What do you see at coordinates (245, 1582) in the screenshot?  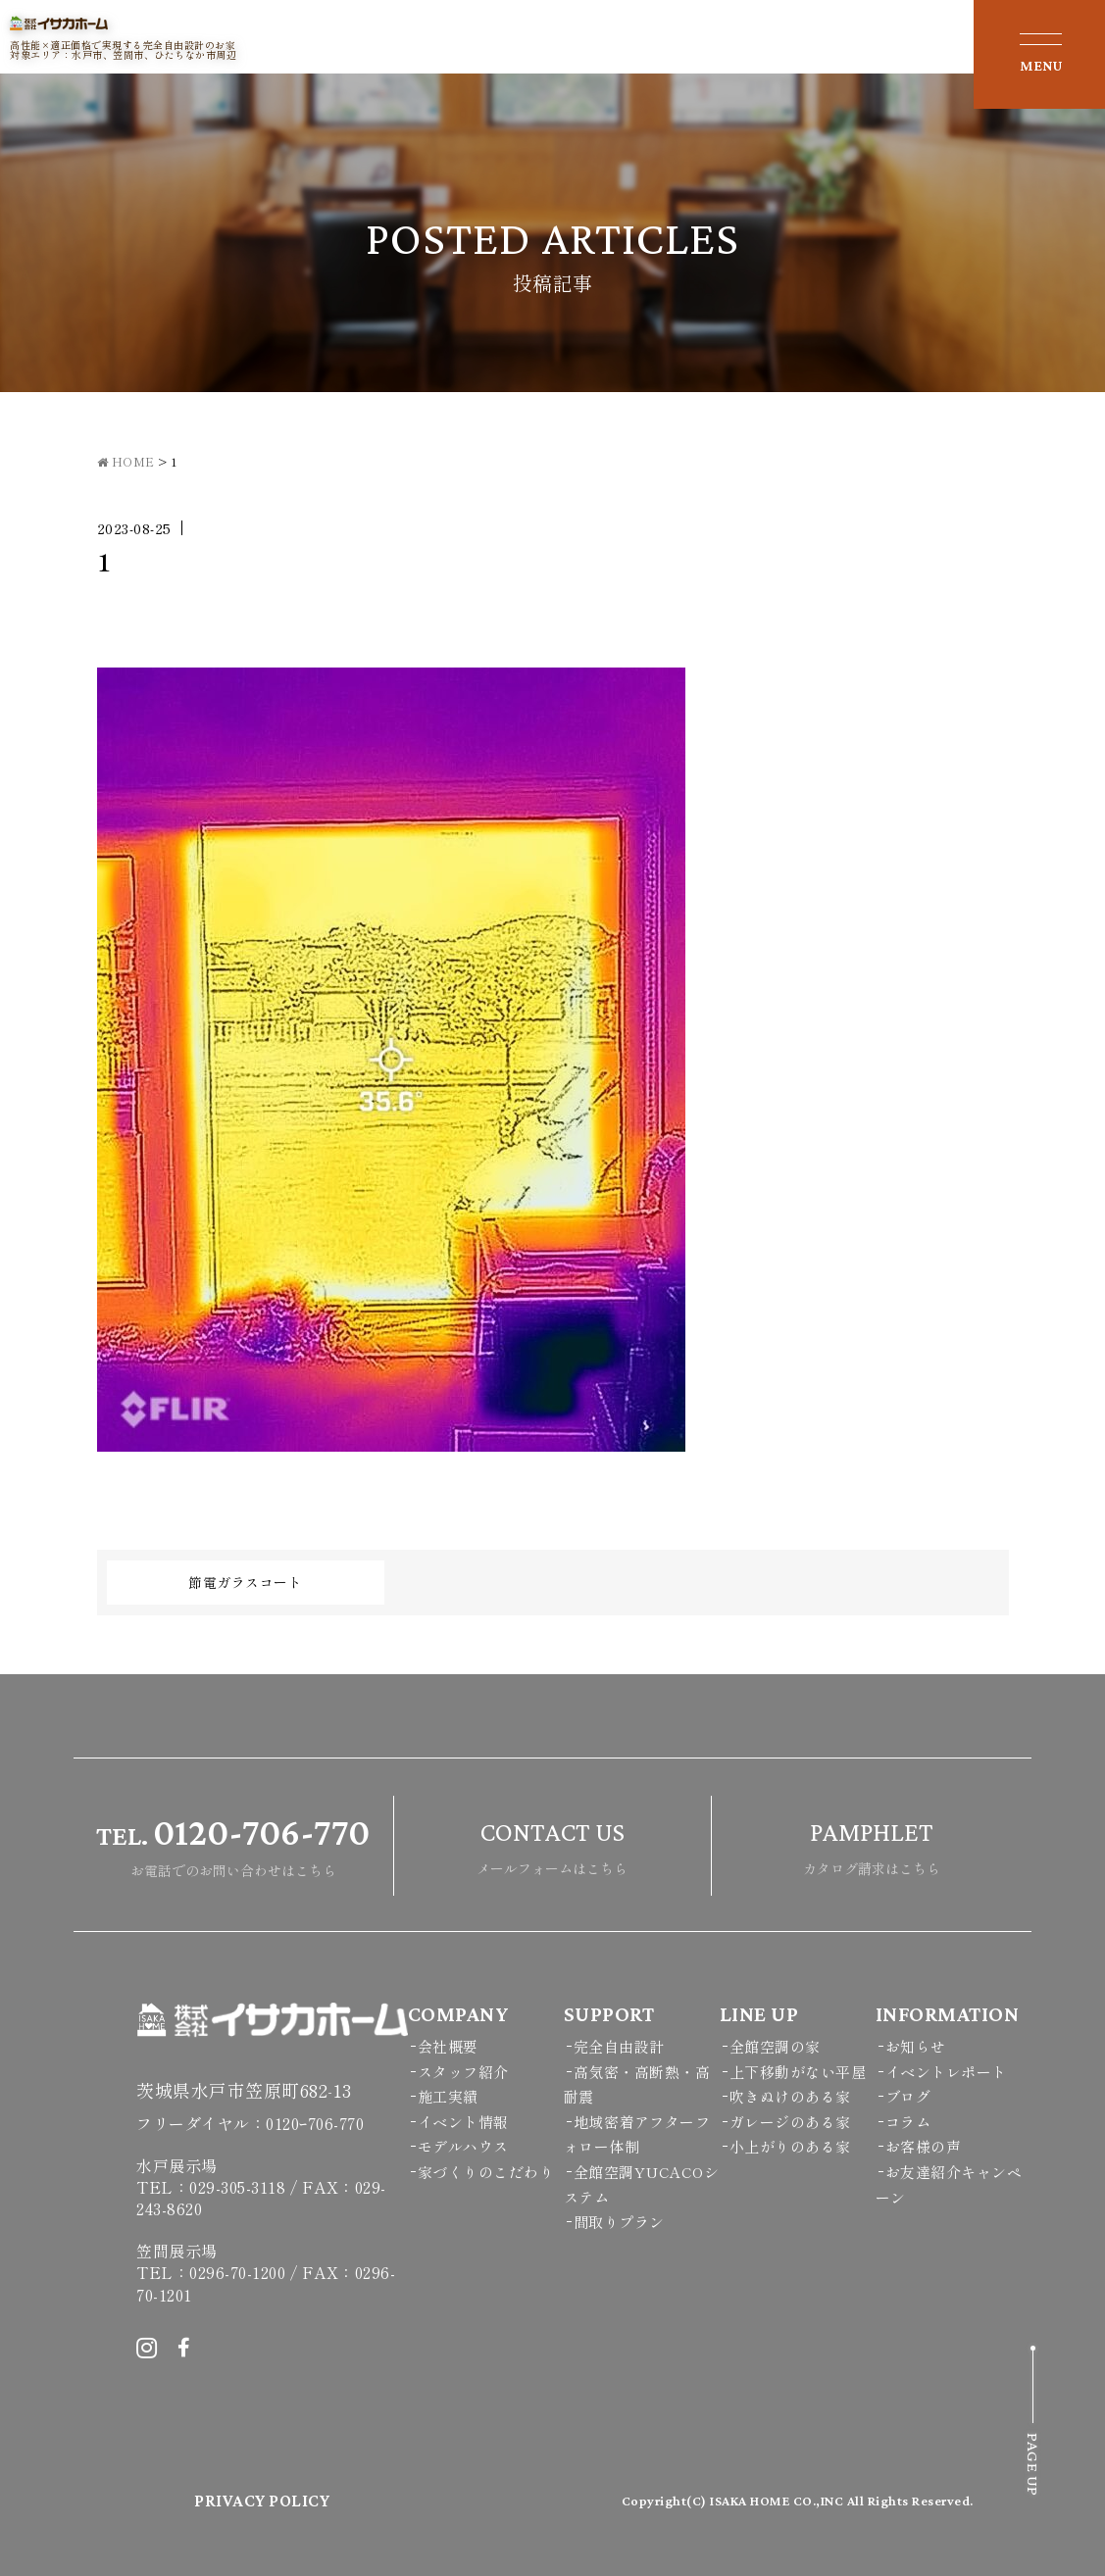 I see `節電ガラスコート` at bounding box center [245, 1582].